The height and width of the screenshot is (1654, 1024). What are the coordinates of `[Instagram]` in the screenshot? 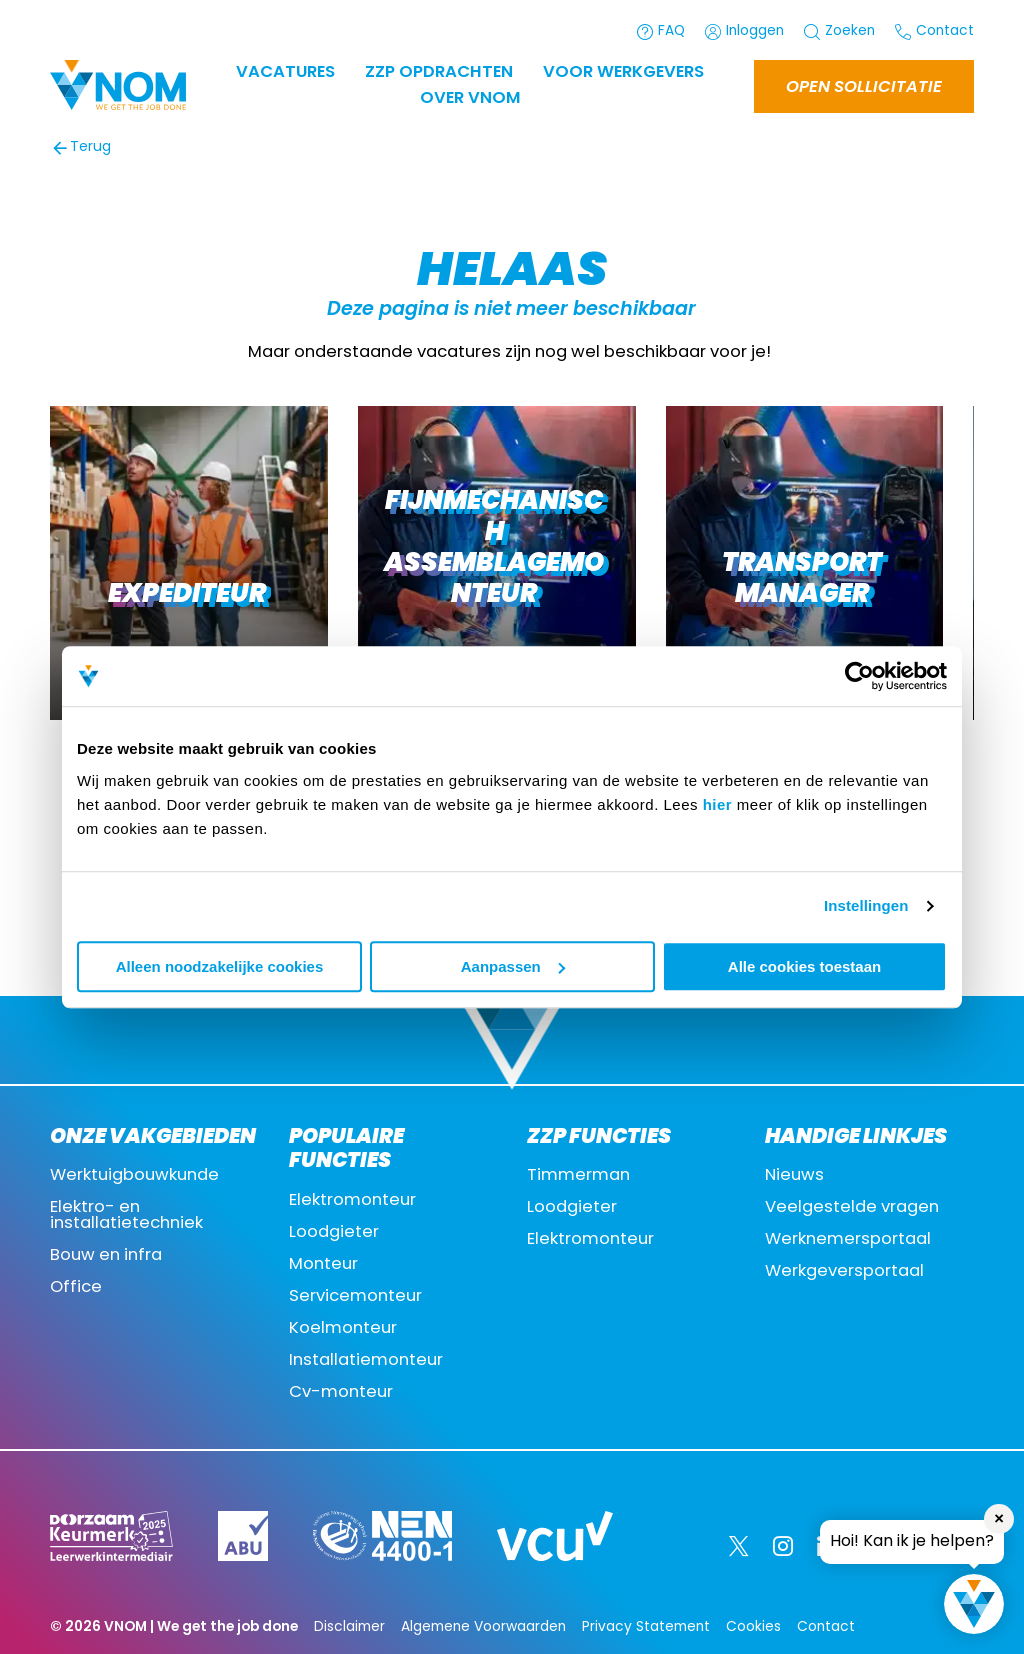 It's located at (783, 1546).